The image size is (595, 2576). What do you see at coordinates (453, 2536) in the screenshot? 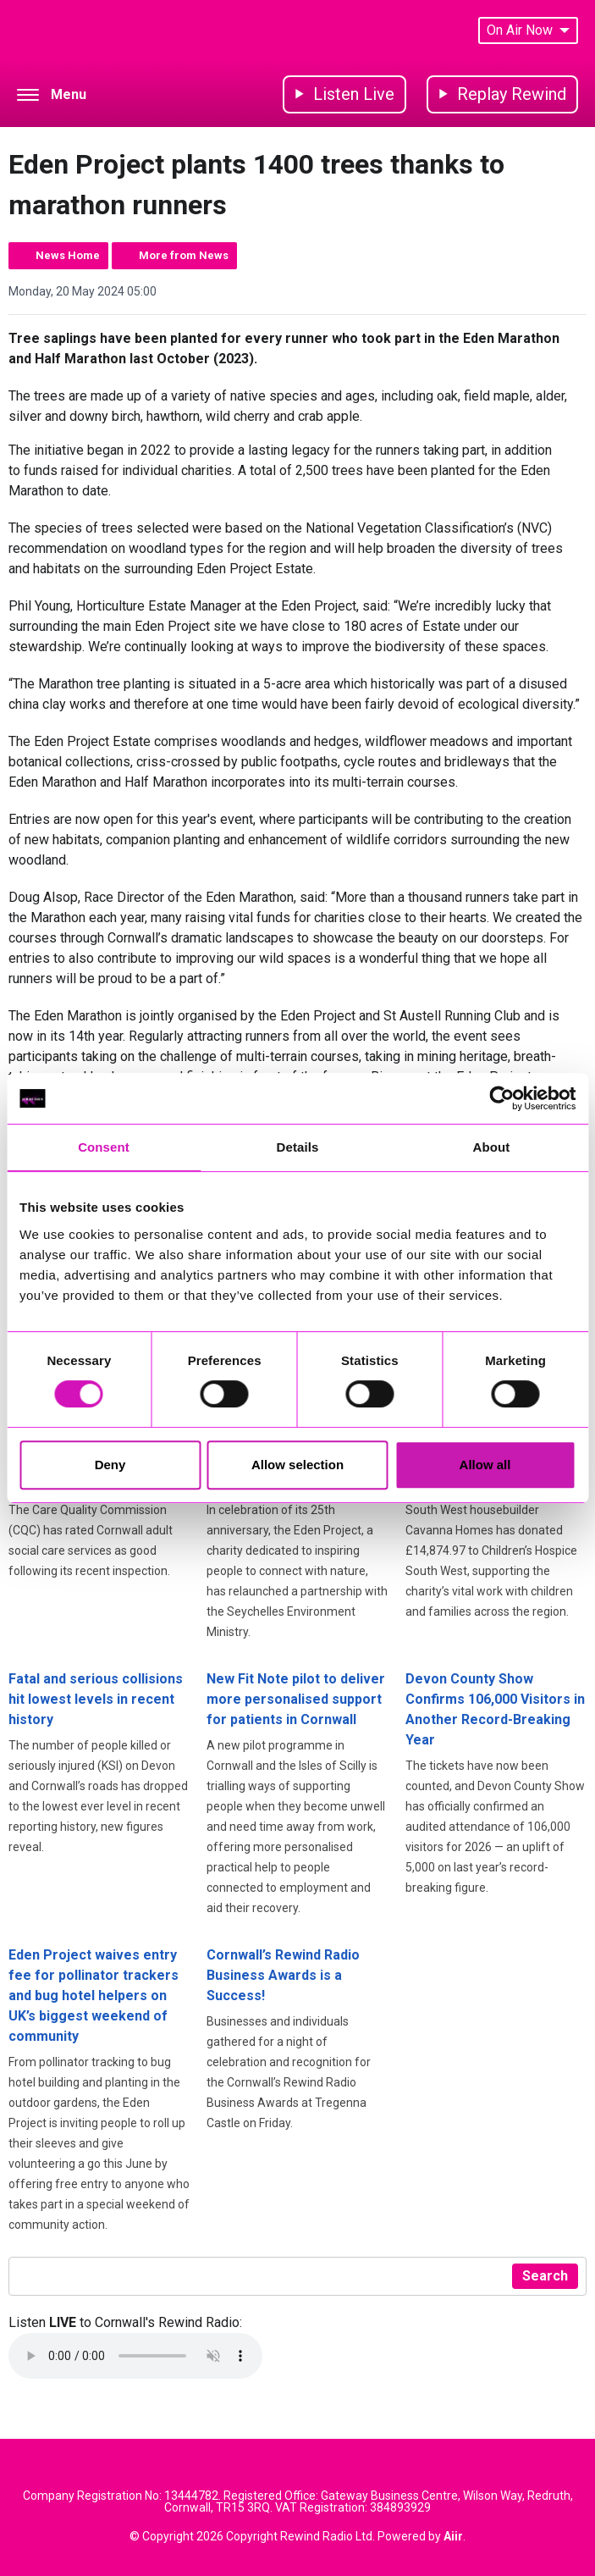
I see `Aiir` at bounding box center [453, 2536].